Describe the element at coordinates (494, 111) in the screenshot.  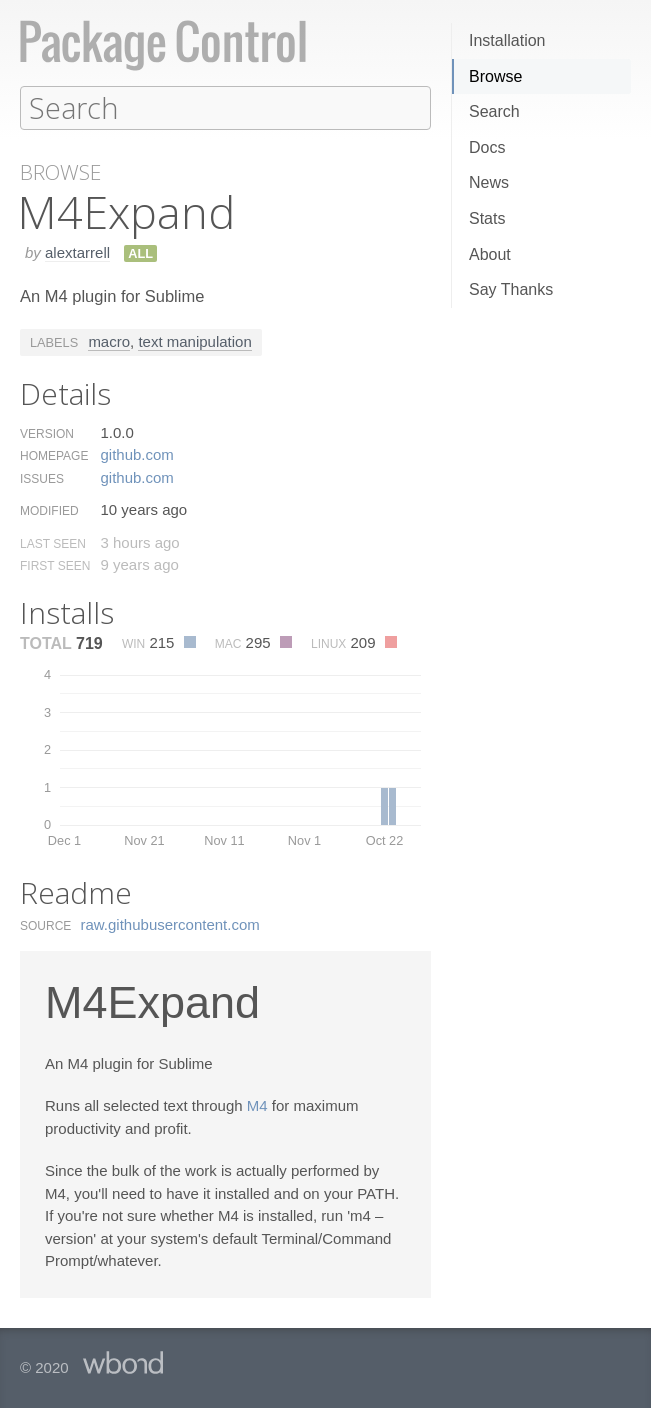
I see `Search` at that location.